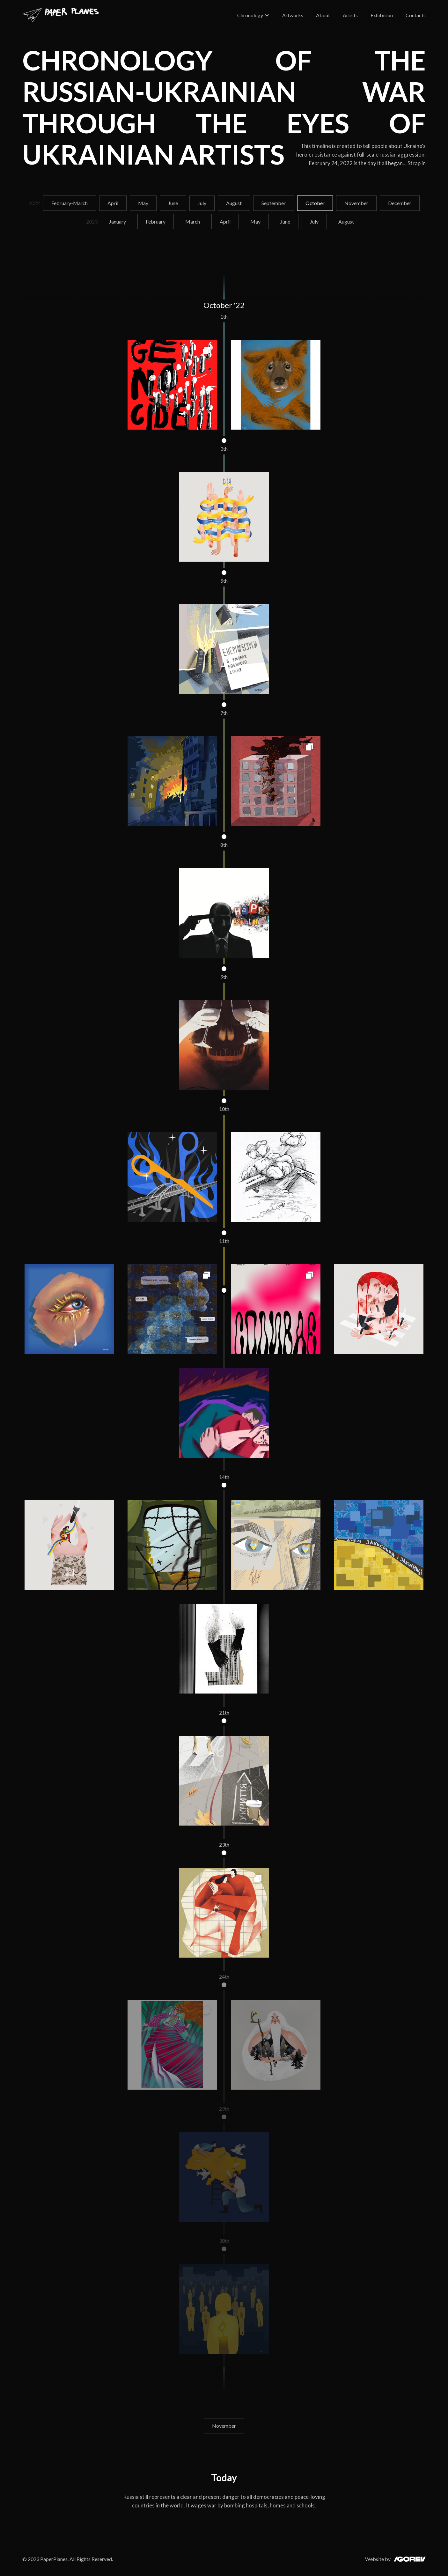 The width and height of the screenshot is (448, 2576). Describe the element at coordinates (273, 203) in the screenshot. I see `September` at that location.